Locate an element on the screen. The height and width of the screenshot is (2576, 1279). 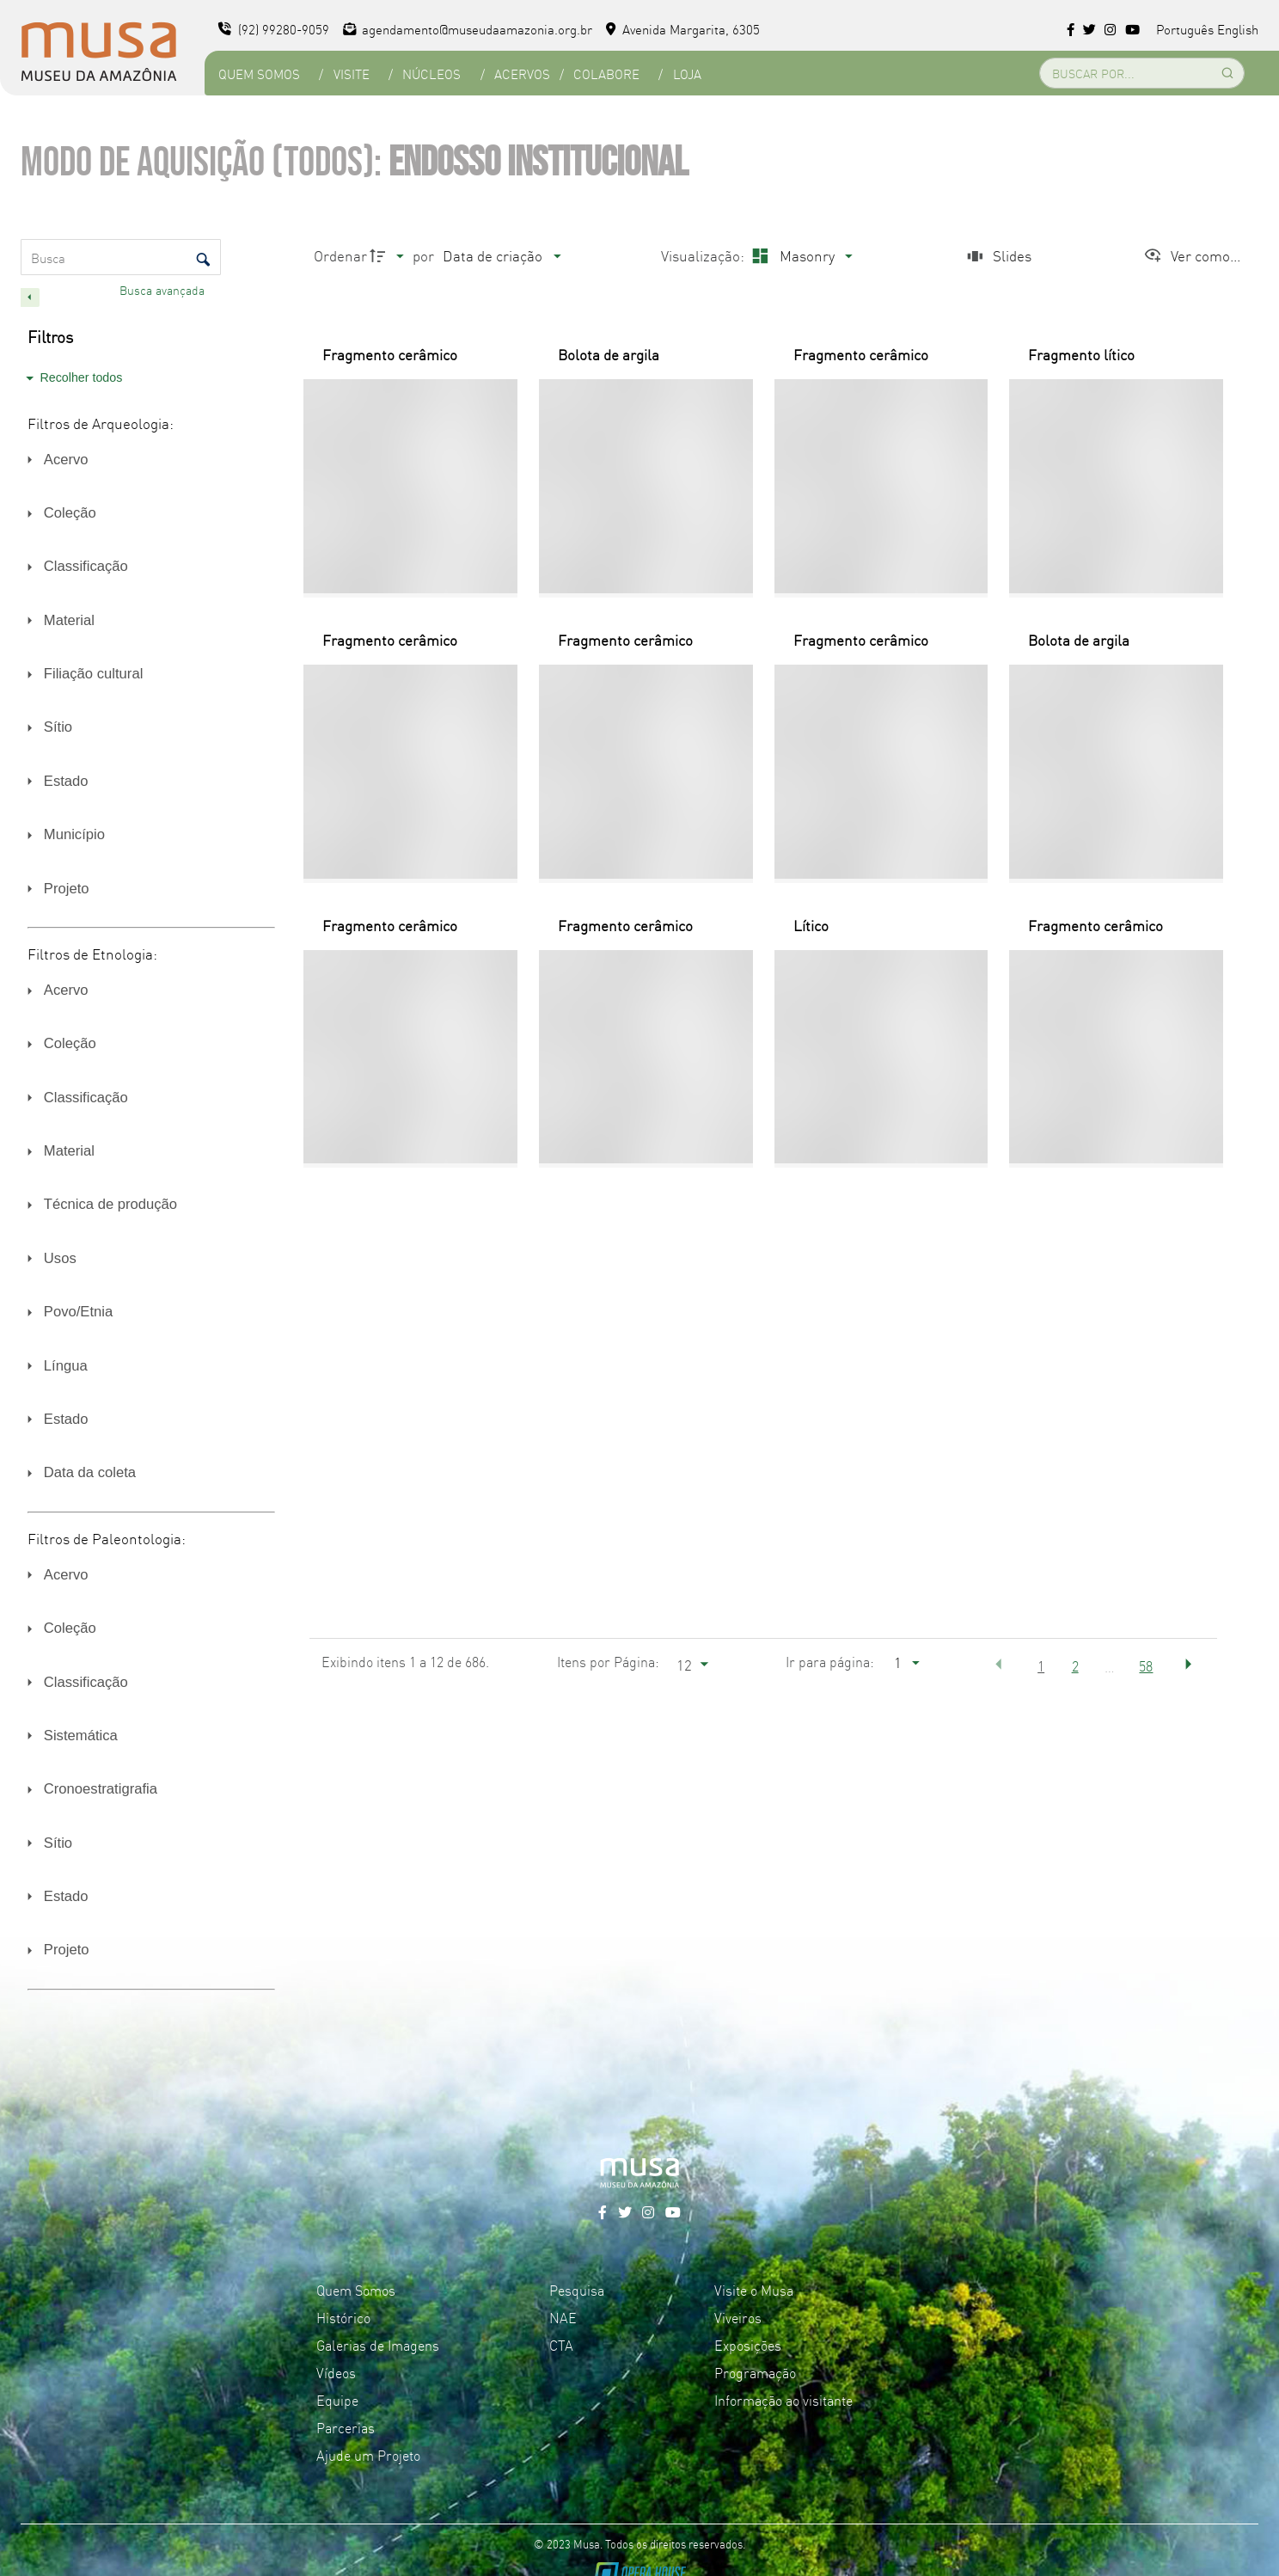
Visite o Musa is located at coordinates (753, 2289).